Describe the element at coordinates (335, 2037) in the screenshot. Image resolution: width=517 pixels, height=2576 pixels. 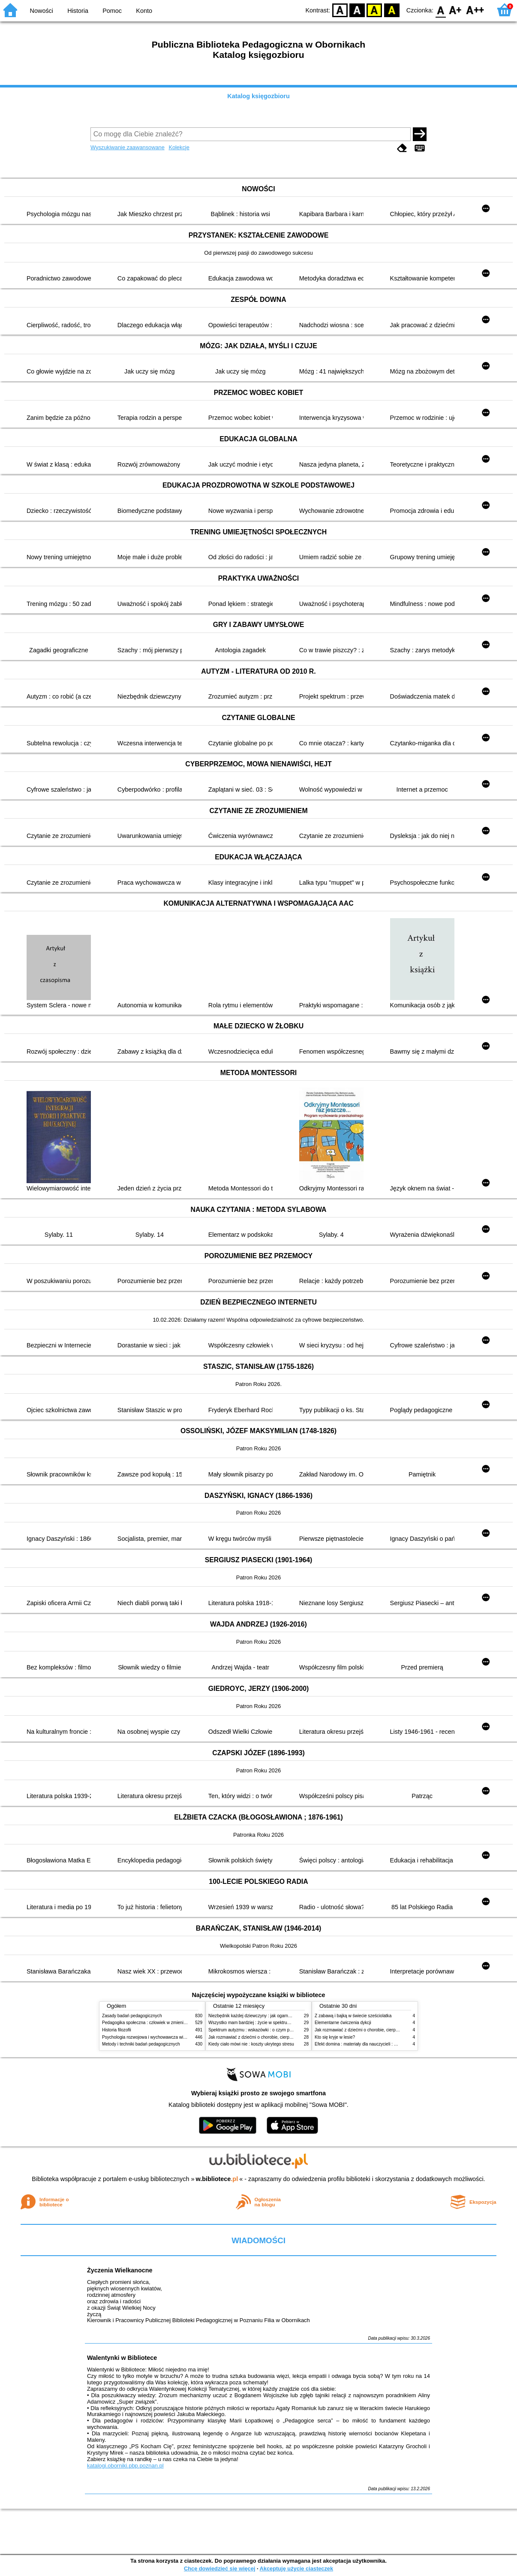
I see `Kto się kryje w lesie?` at that location.